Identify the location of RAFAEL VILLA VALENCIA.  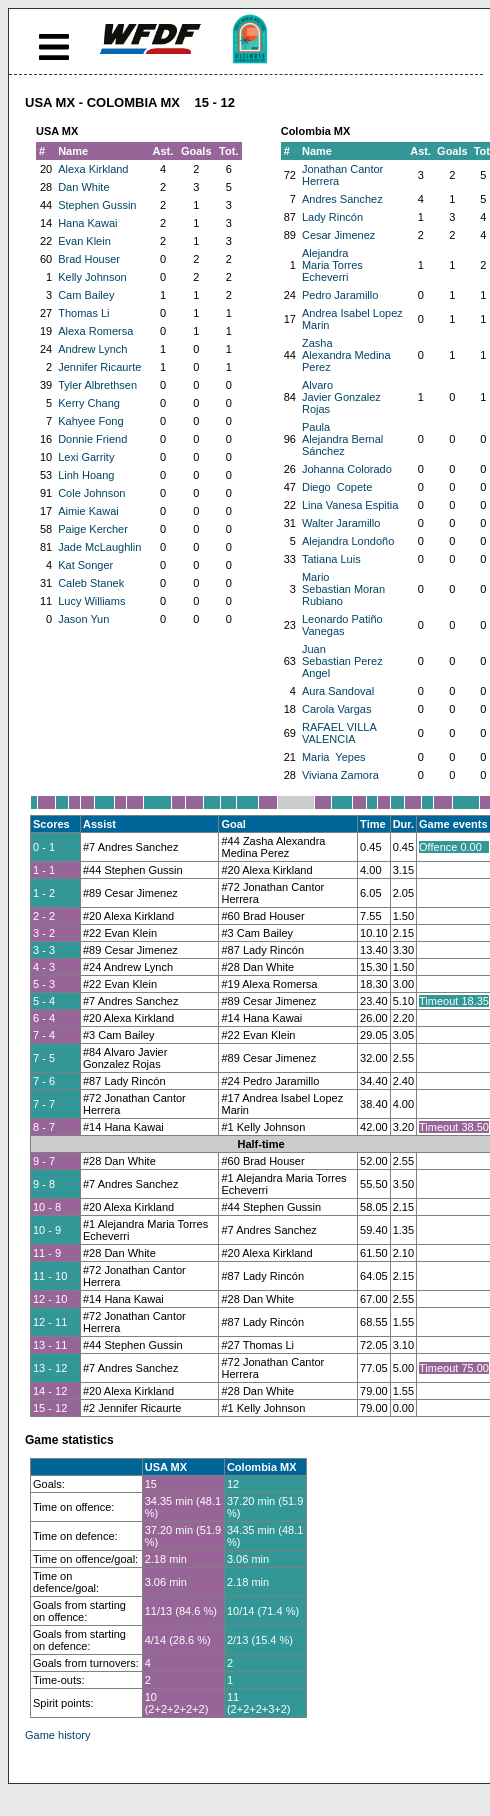
(339, 733).